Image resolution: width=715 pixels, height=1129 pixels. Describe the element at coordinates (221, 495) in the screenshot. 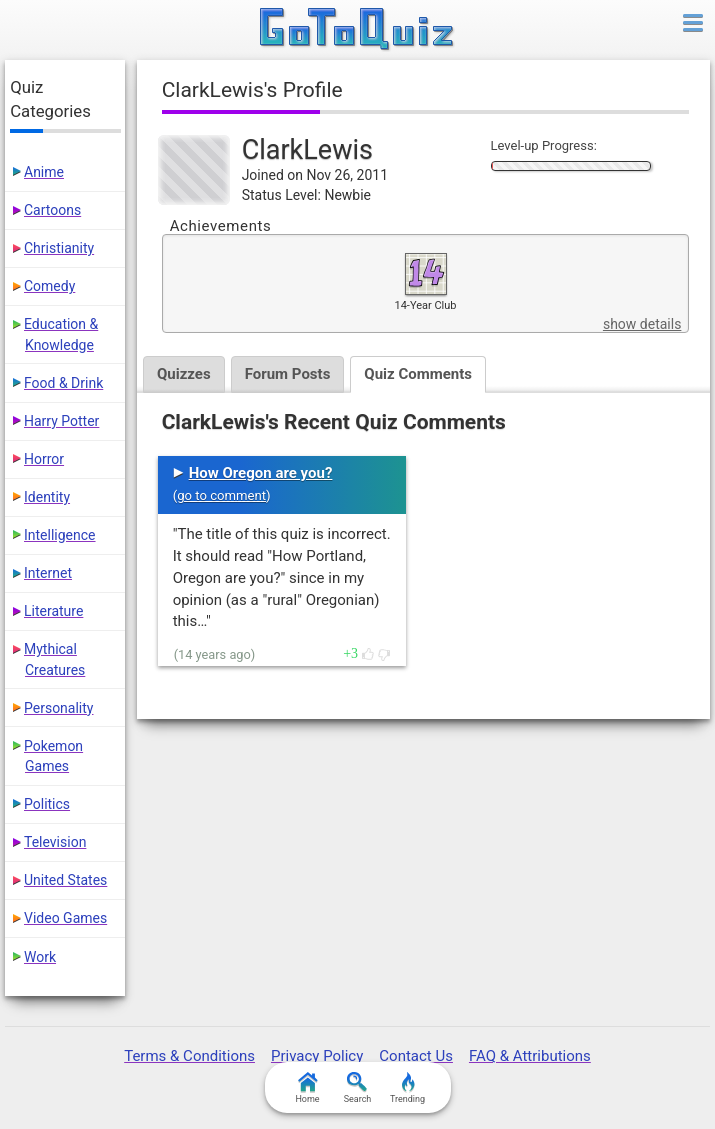

I see `go to comment` at that location.